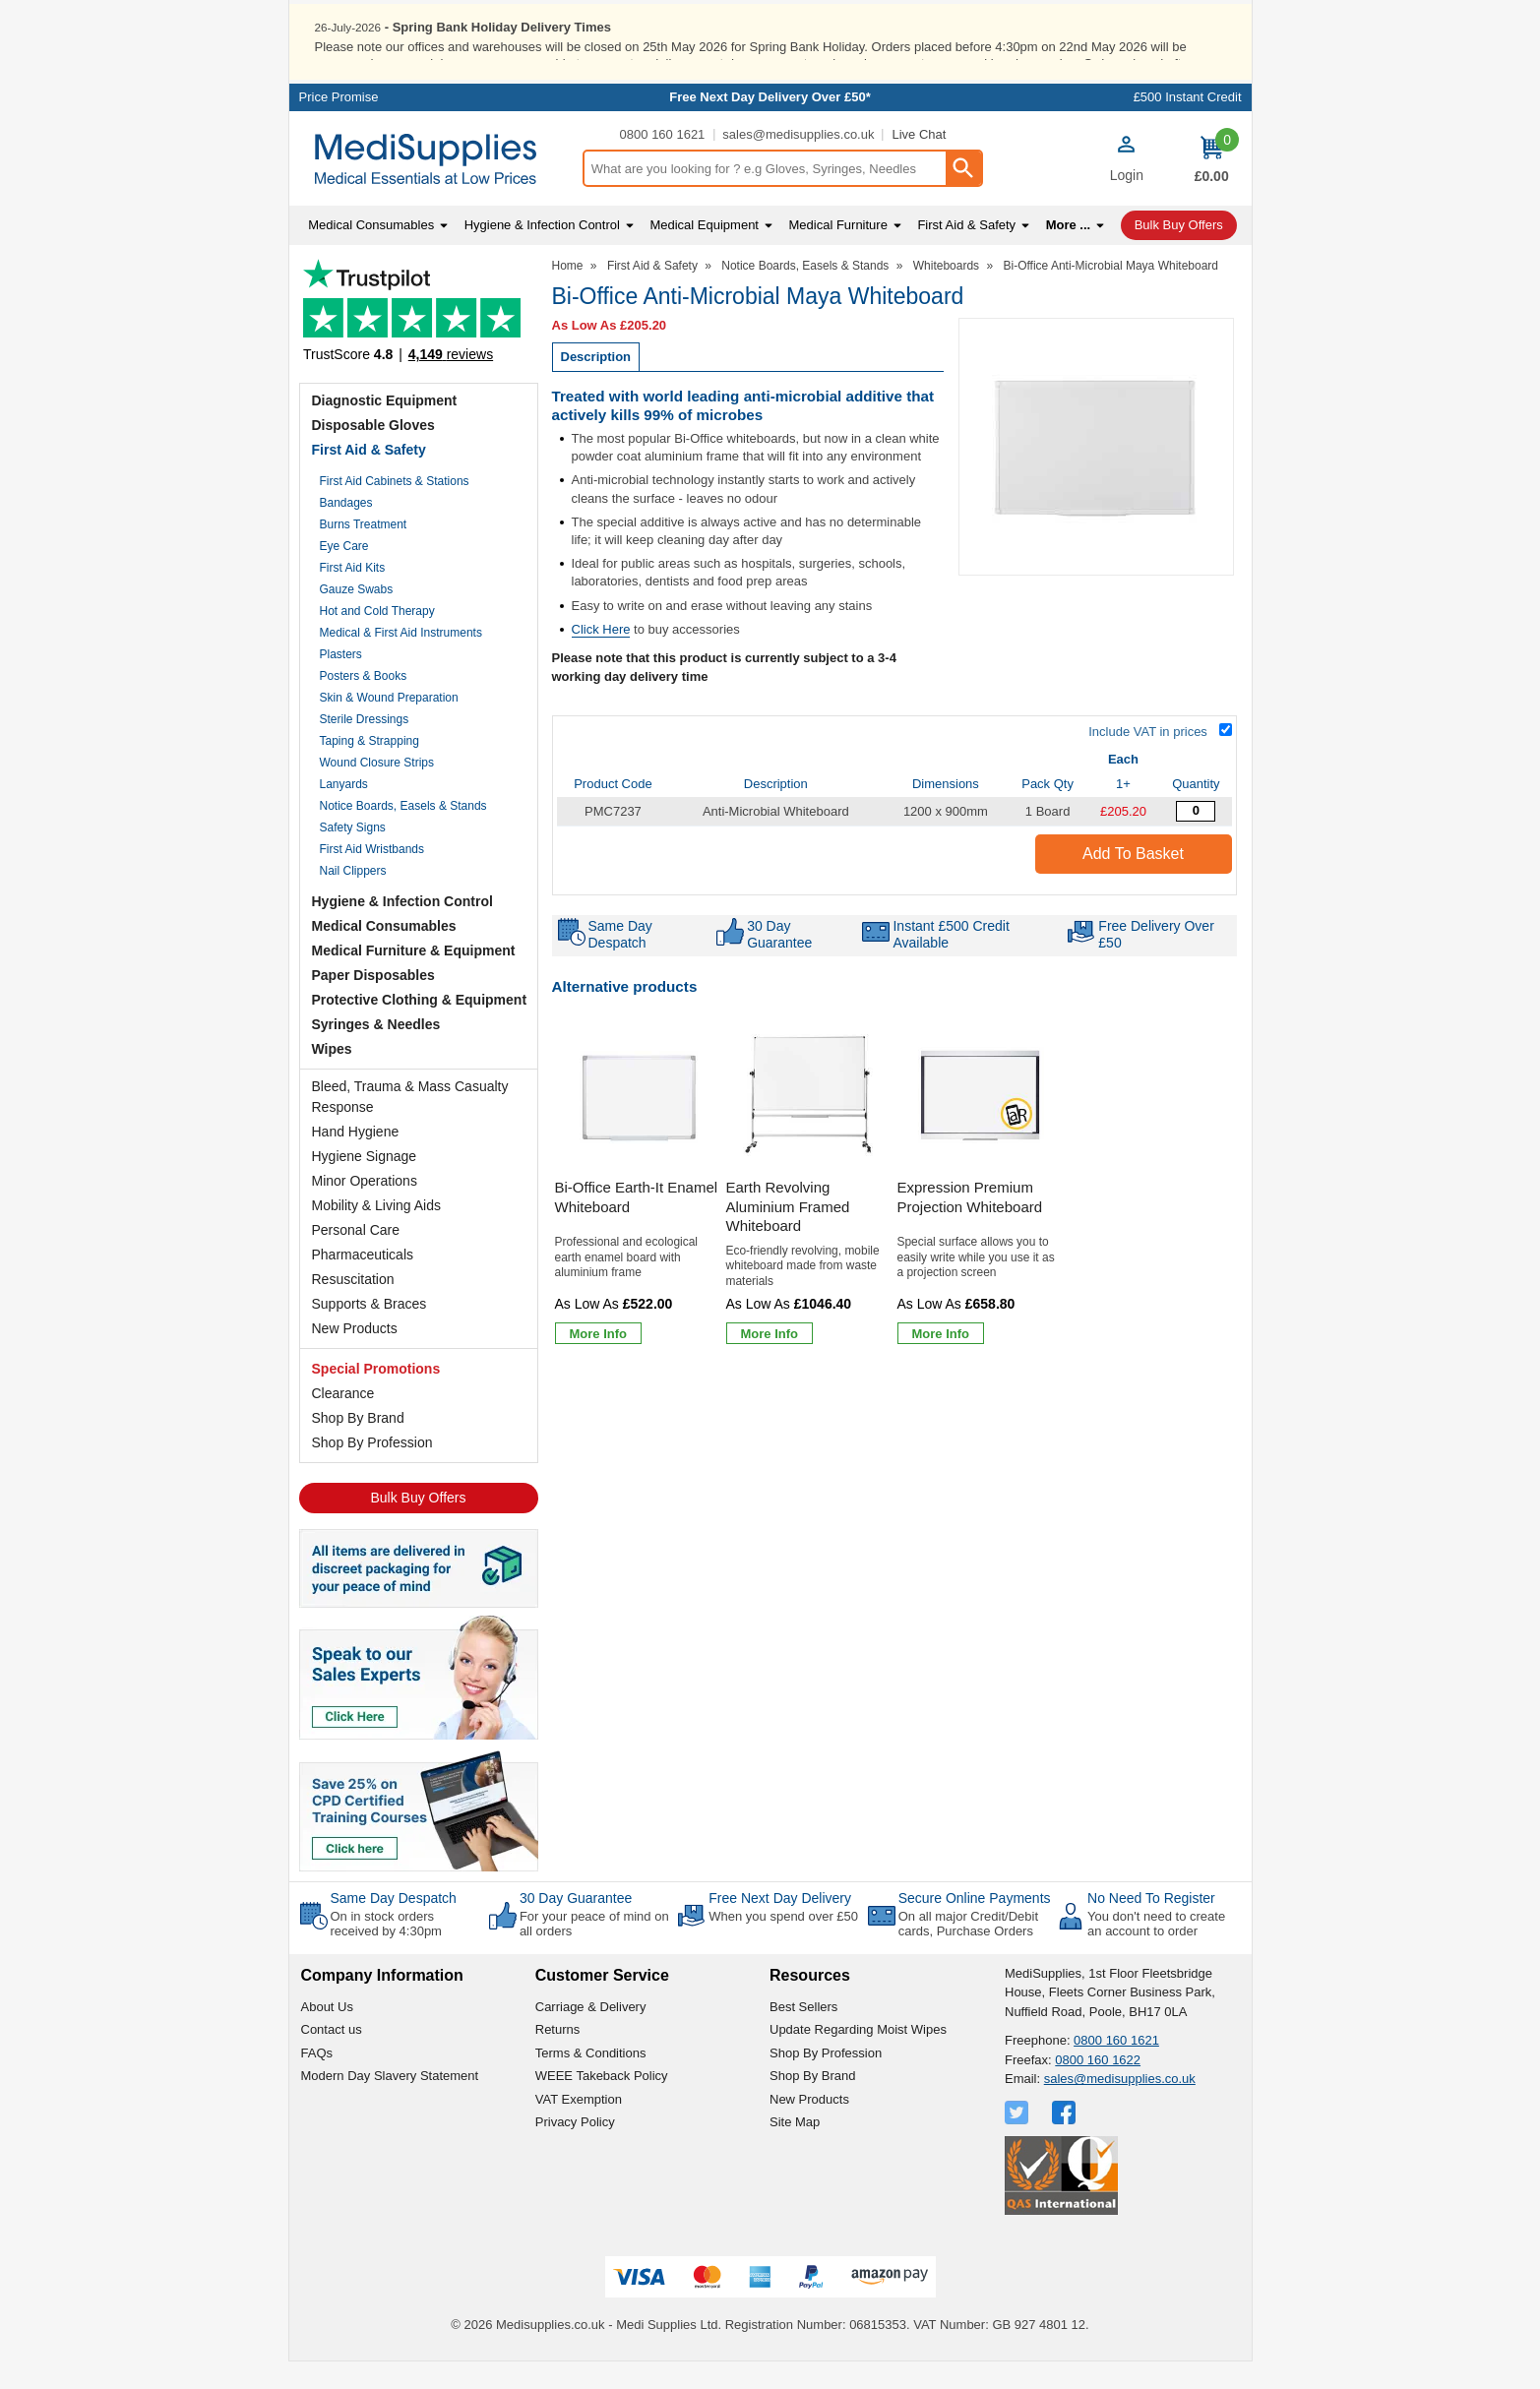  I want to click on Add to Basket, so click(1133, 881).